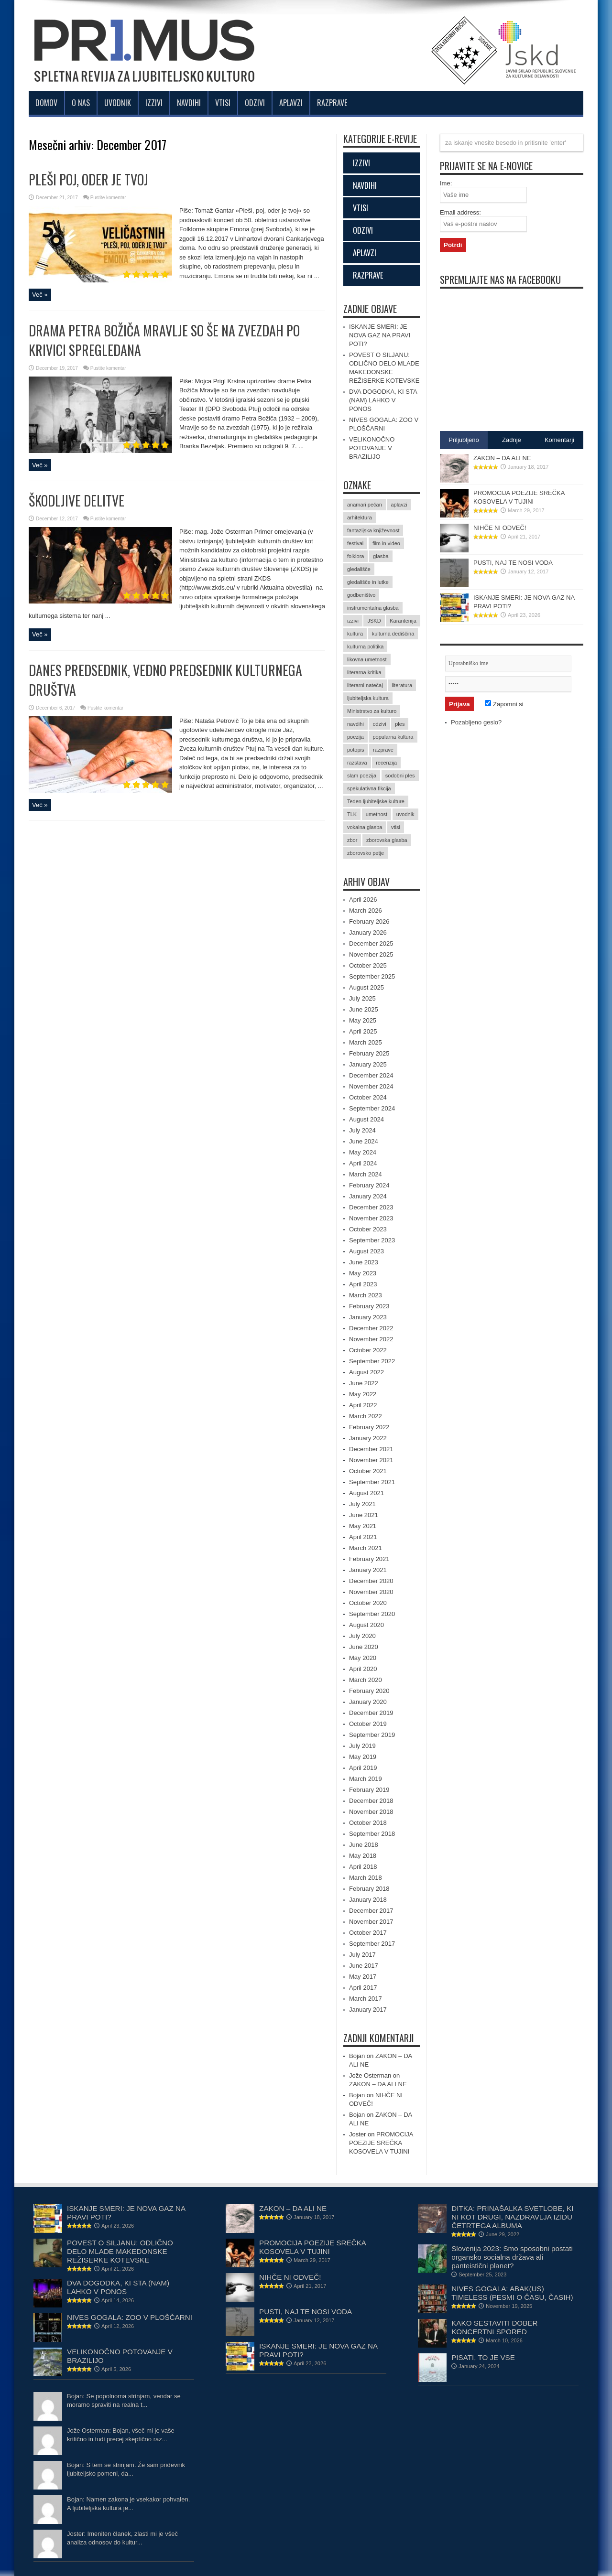 This screenshot has width=612, height=2576. What do you see at coordinates (363, 1537) in the screenshot?
I see `April 2021` at bounding box center [363, 1537].